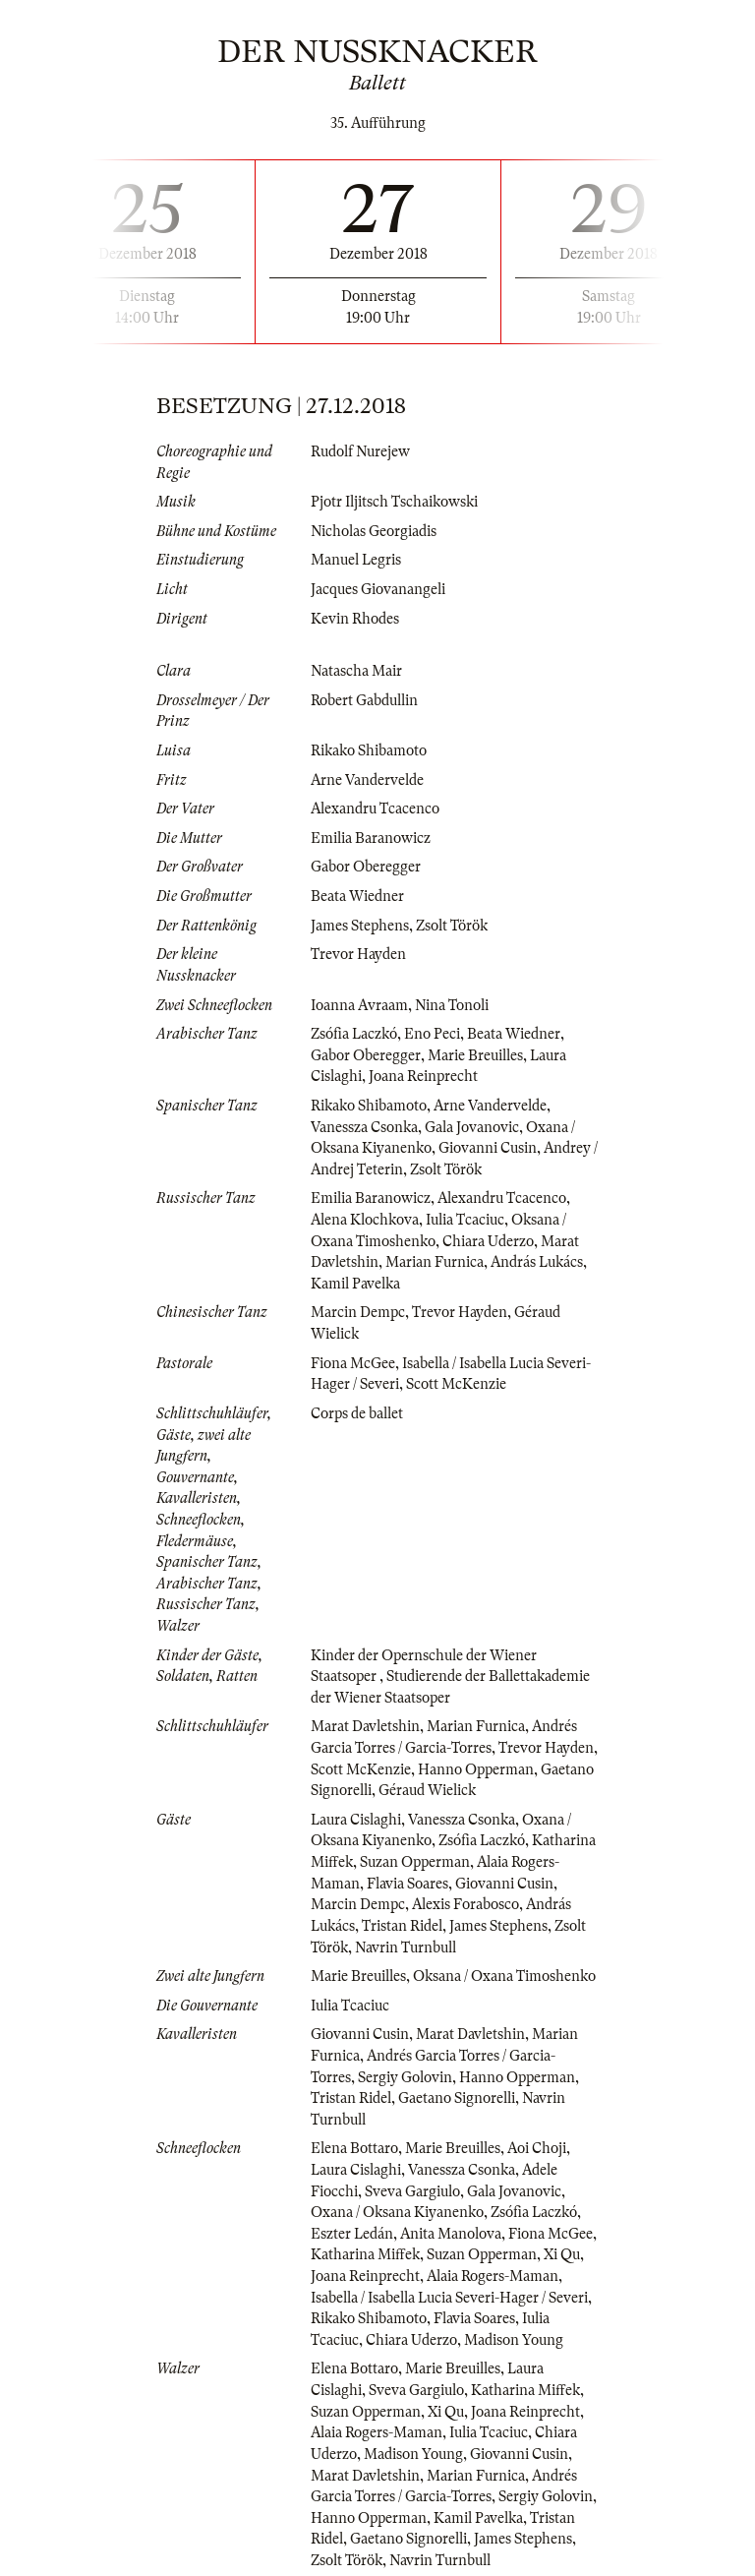  What do you see at coordinates (367, 780) in the screenshot?
I see `Arne Vandervelde` at bounding box center [367, 780].